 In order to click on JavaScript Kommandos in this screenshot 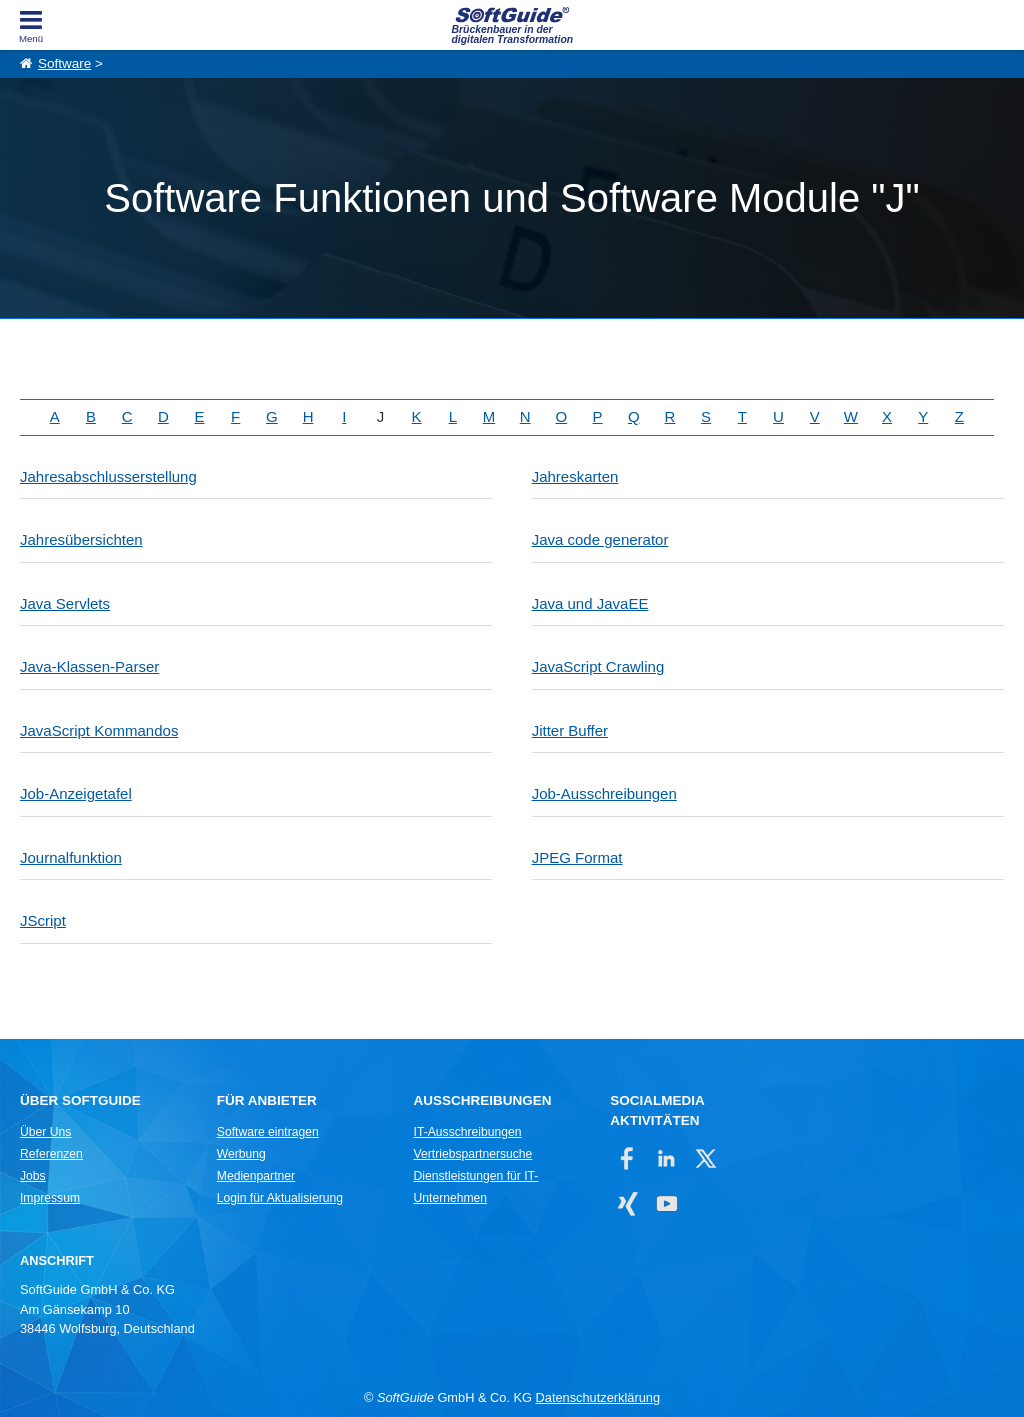, I will do `click(99, 730)`.